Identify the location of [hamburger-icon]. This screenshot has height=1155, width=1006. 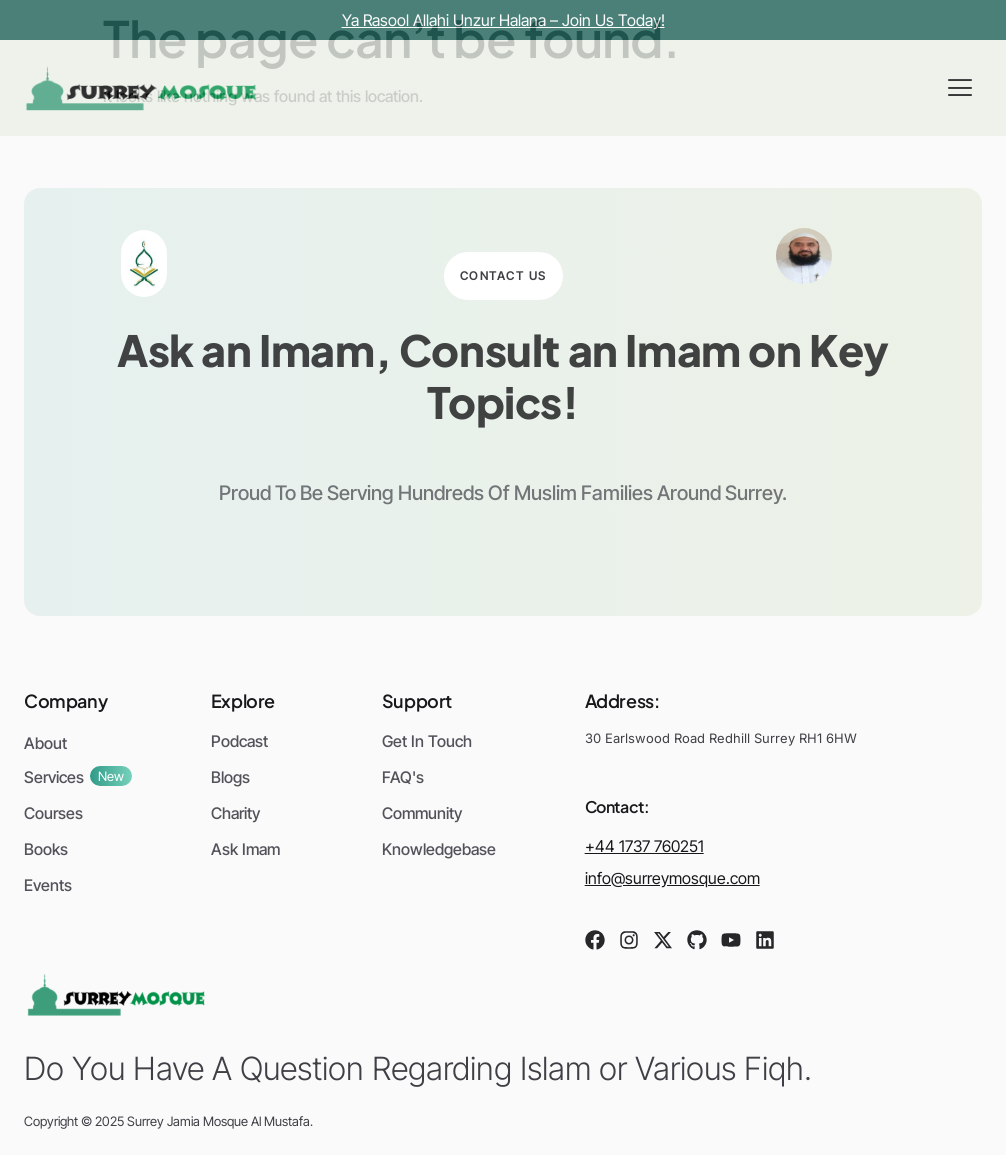
(959, 88).